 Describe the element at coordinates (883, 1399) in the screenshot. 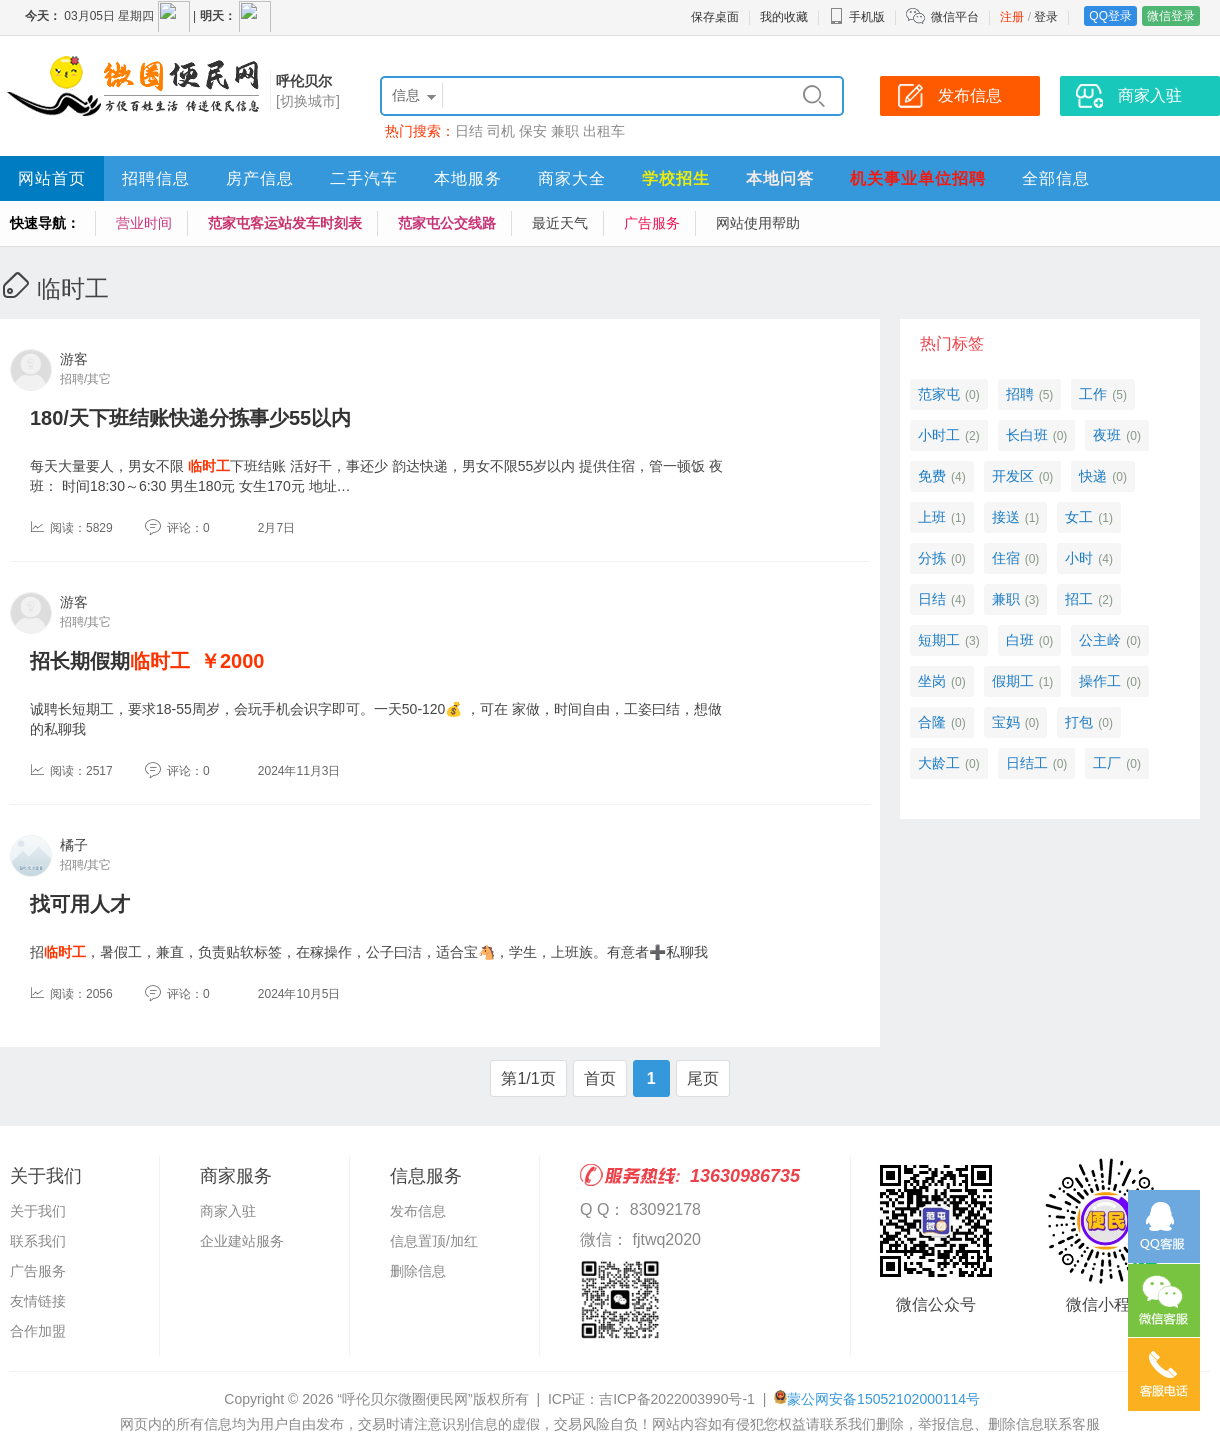

I see `蒙公网安备15052102000114号` at that location.